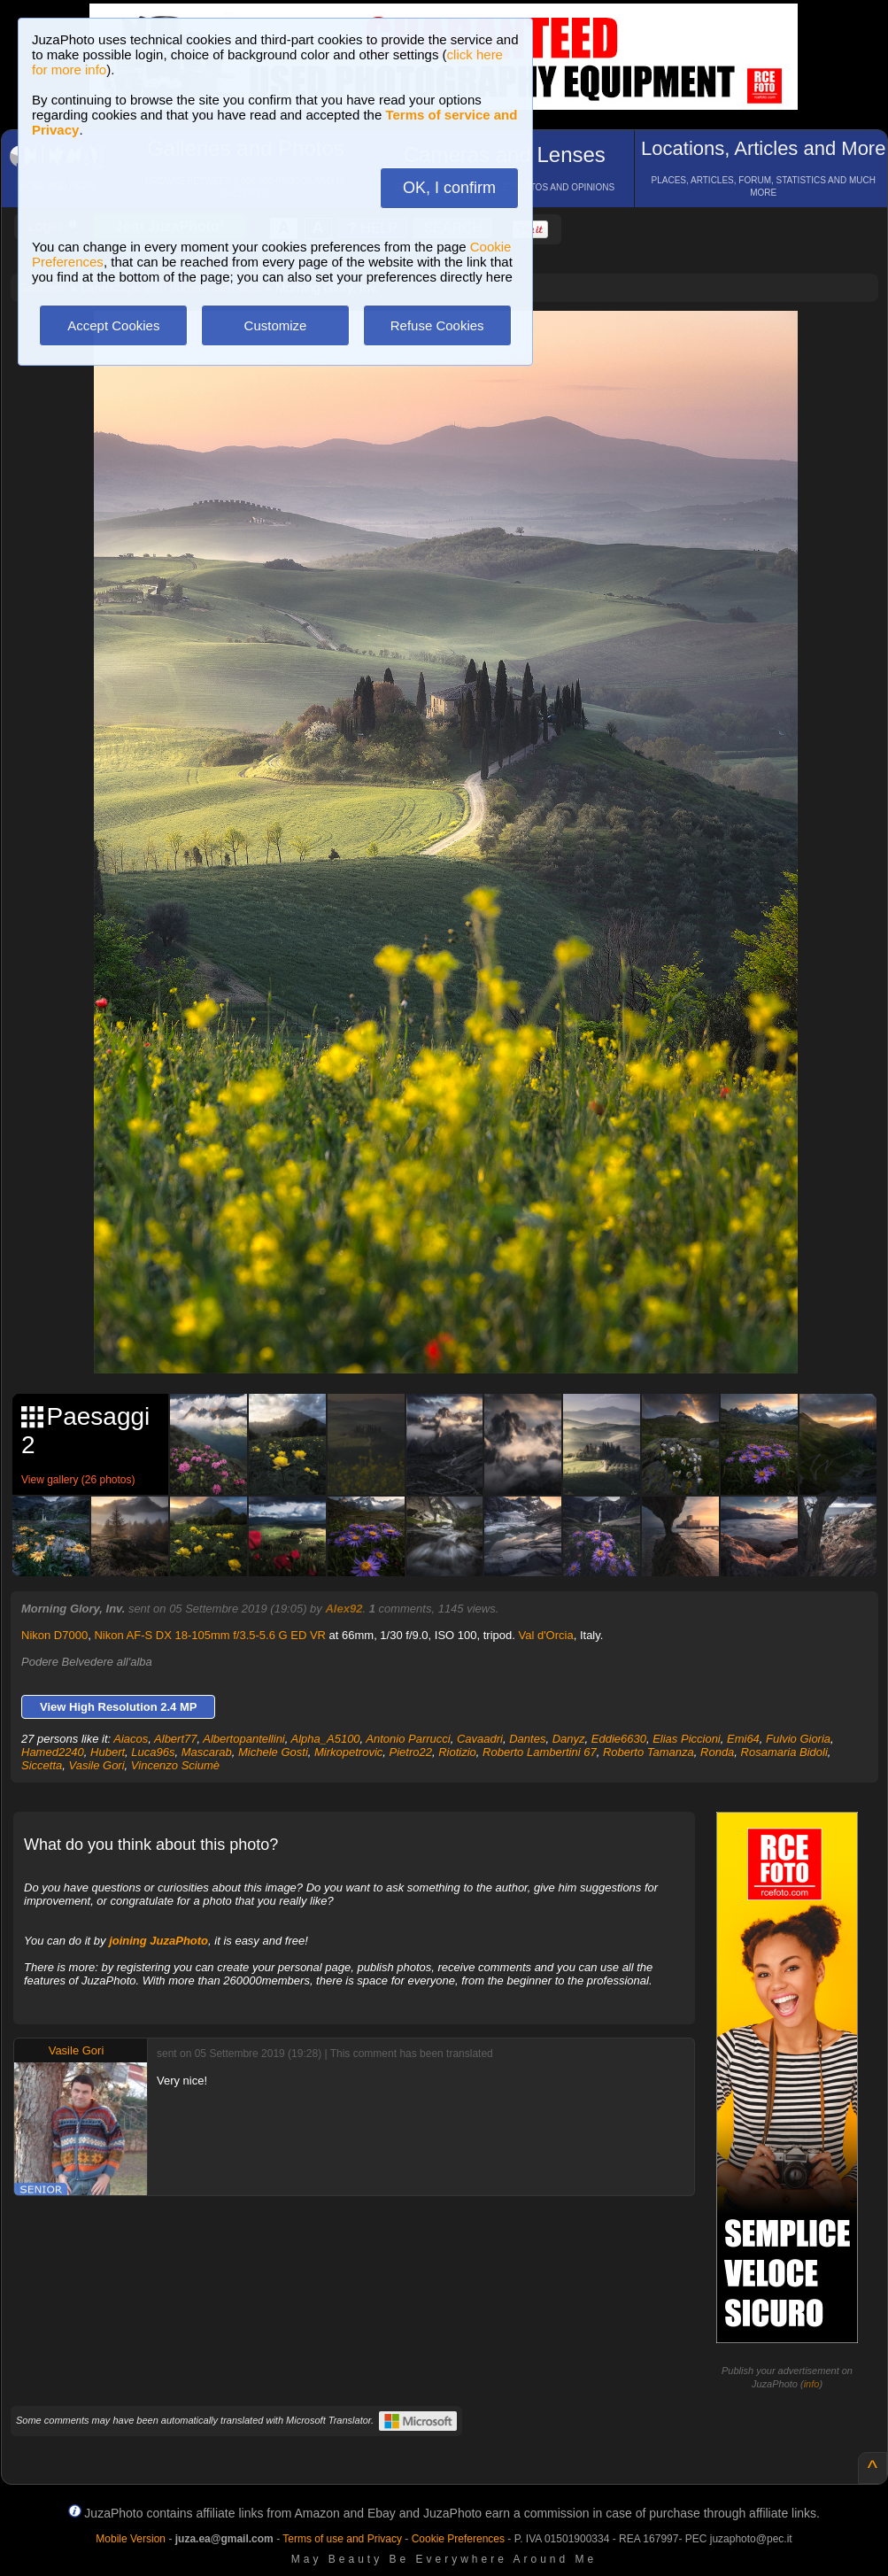 Image resolution: width=888 pixels, height=2576 pixels. What do you see at coordinates (458, 2539) in the screenshot?
I see `Cookie Preferences` at bounding box center [458, 2539].